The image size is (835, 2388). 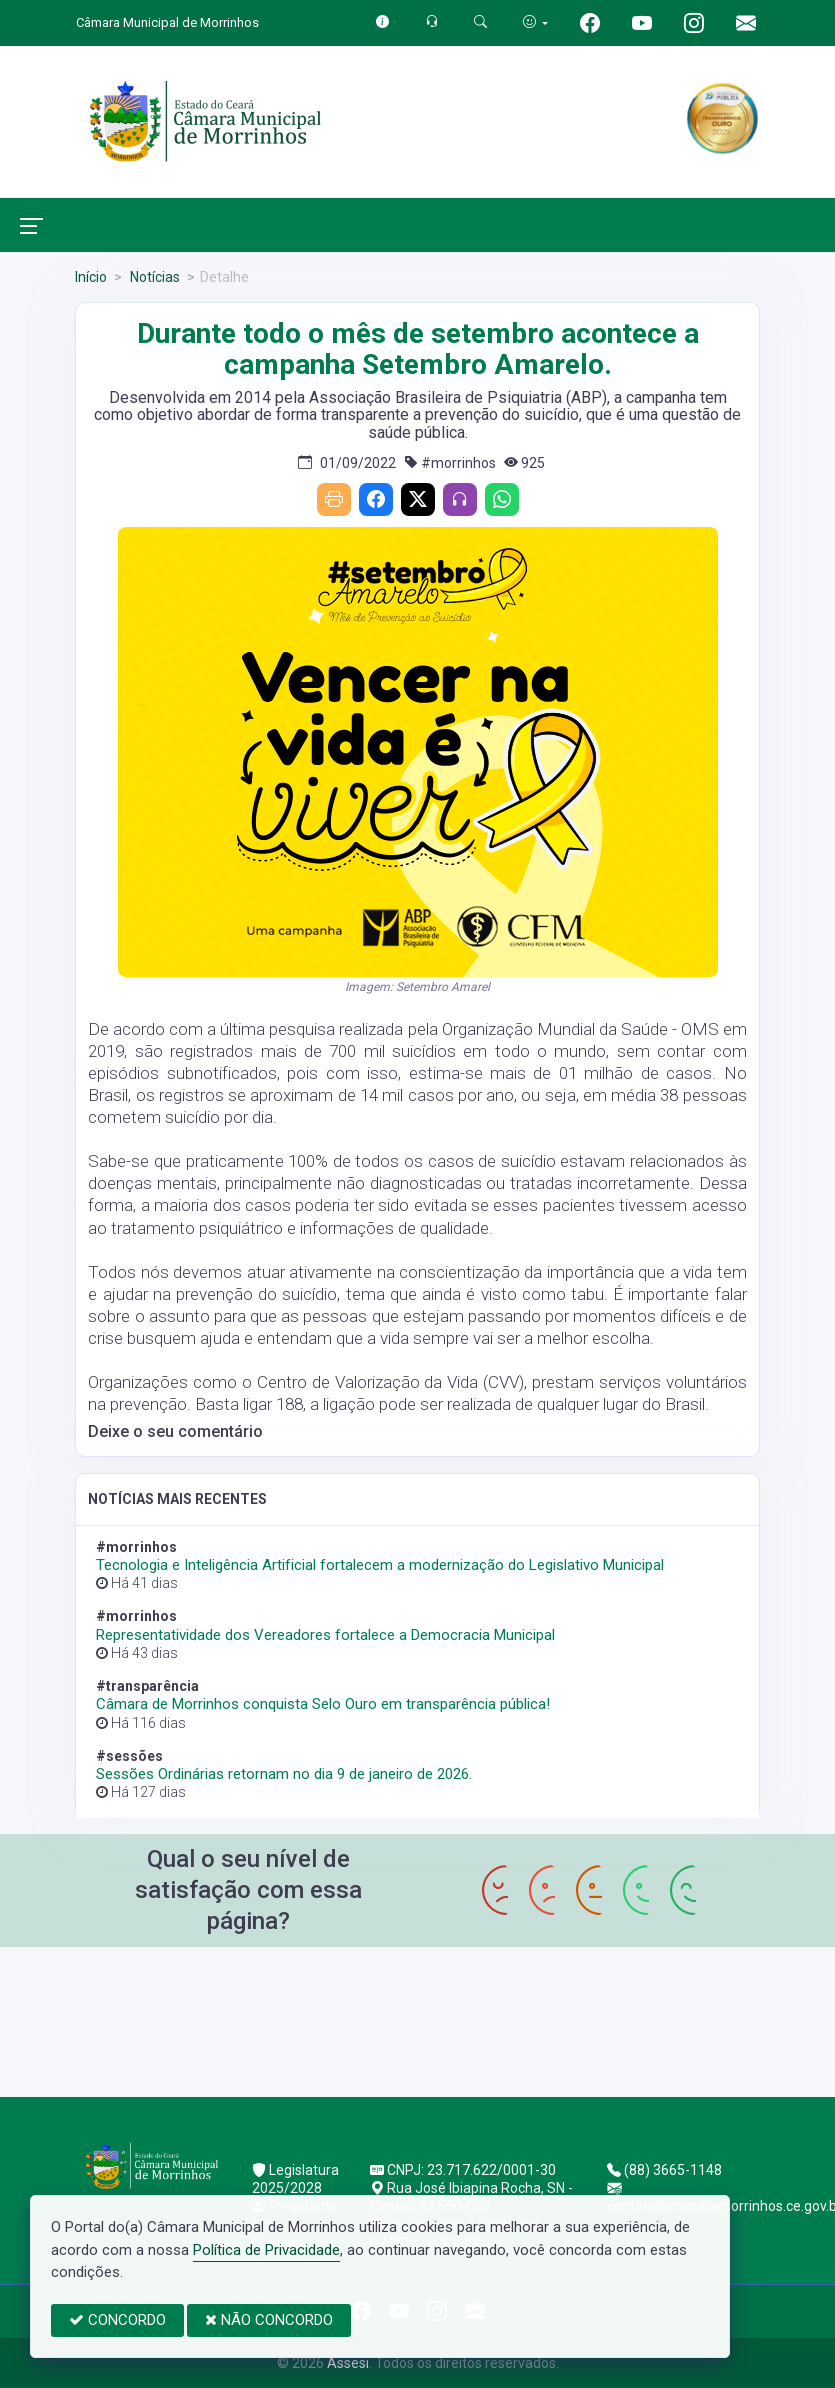 What do you see at coordinates (380, 1565) in the screenshot?
I see `Tecnologia e Inteligência Artificial fortalecem a modernização do Legislativo Municipal` at bounding box center [380, 1565].